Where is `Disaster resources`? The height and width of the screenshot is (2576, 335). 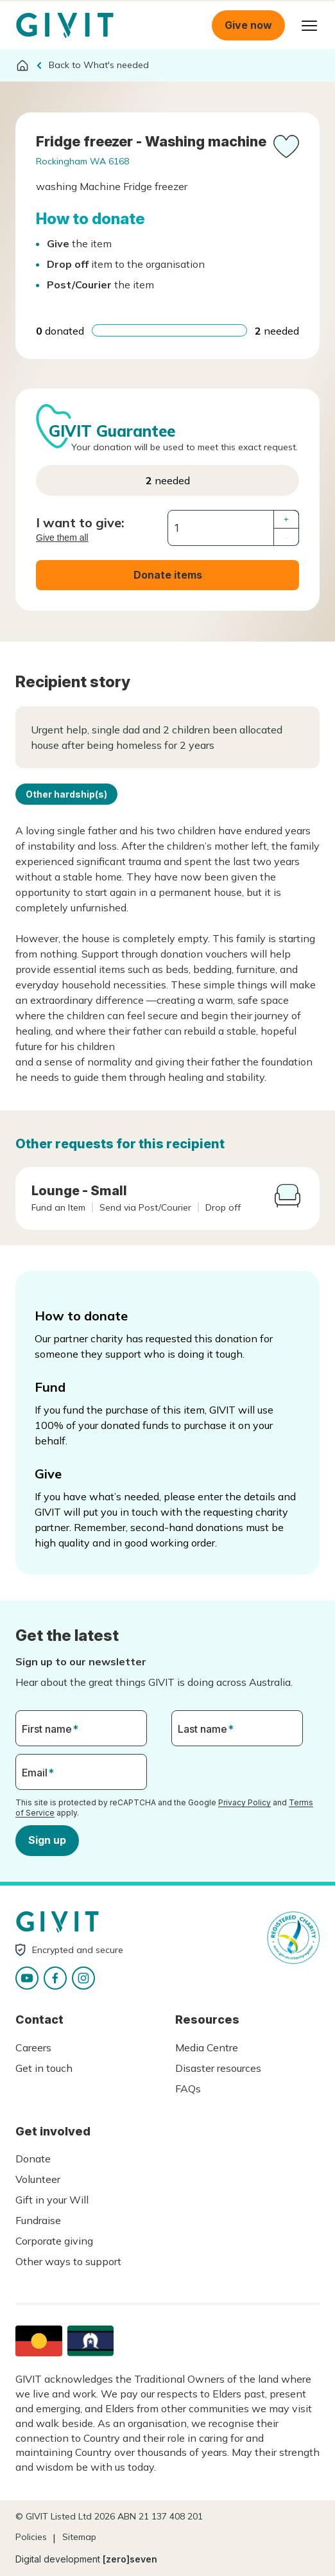
Disaster resources is located at coordinates (218, 2068).